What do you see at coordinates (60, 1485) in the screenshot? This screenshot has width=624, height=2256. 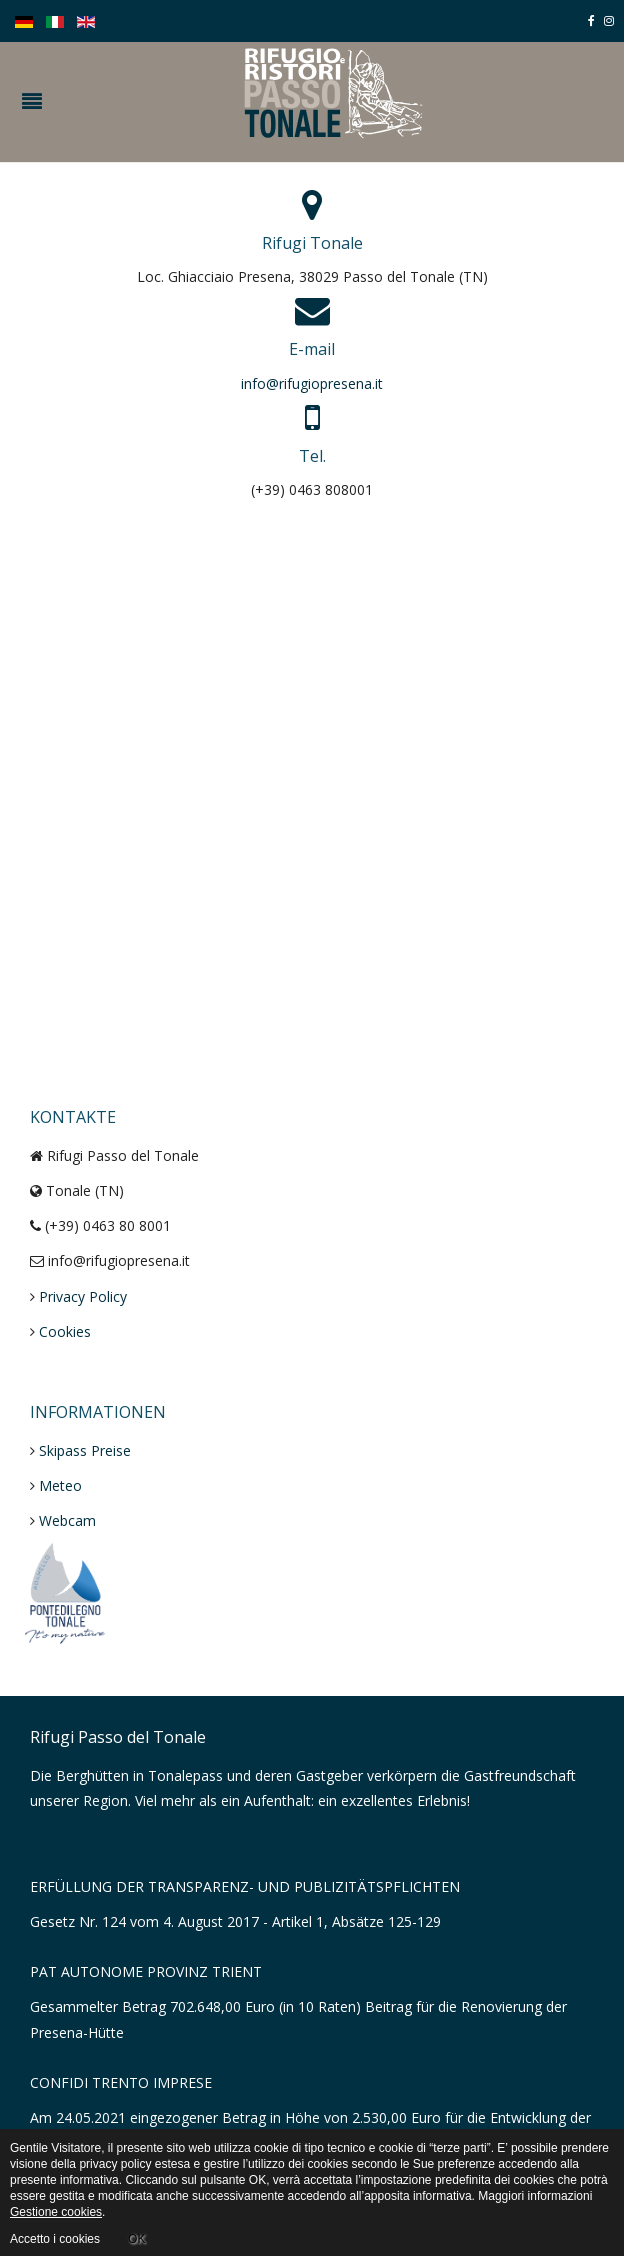 I see `Meteo` at bounding box center [60, 1485].